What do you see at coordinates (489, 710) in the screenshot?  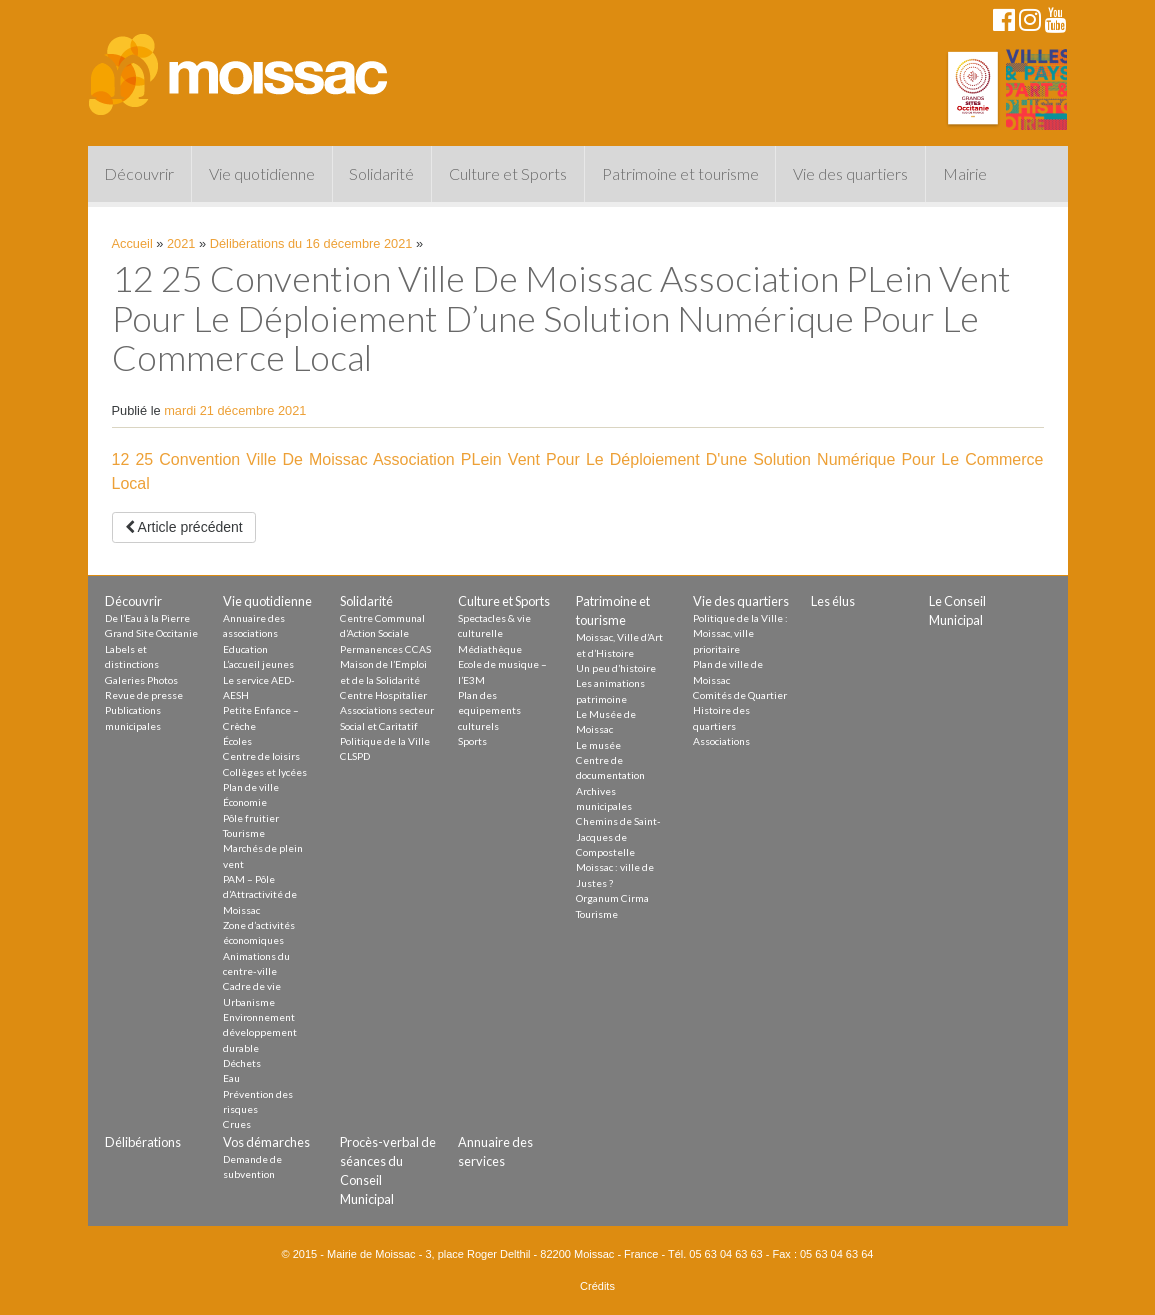 I see `Plan des equipements culturels` at bounding box center [489, 710].